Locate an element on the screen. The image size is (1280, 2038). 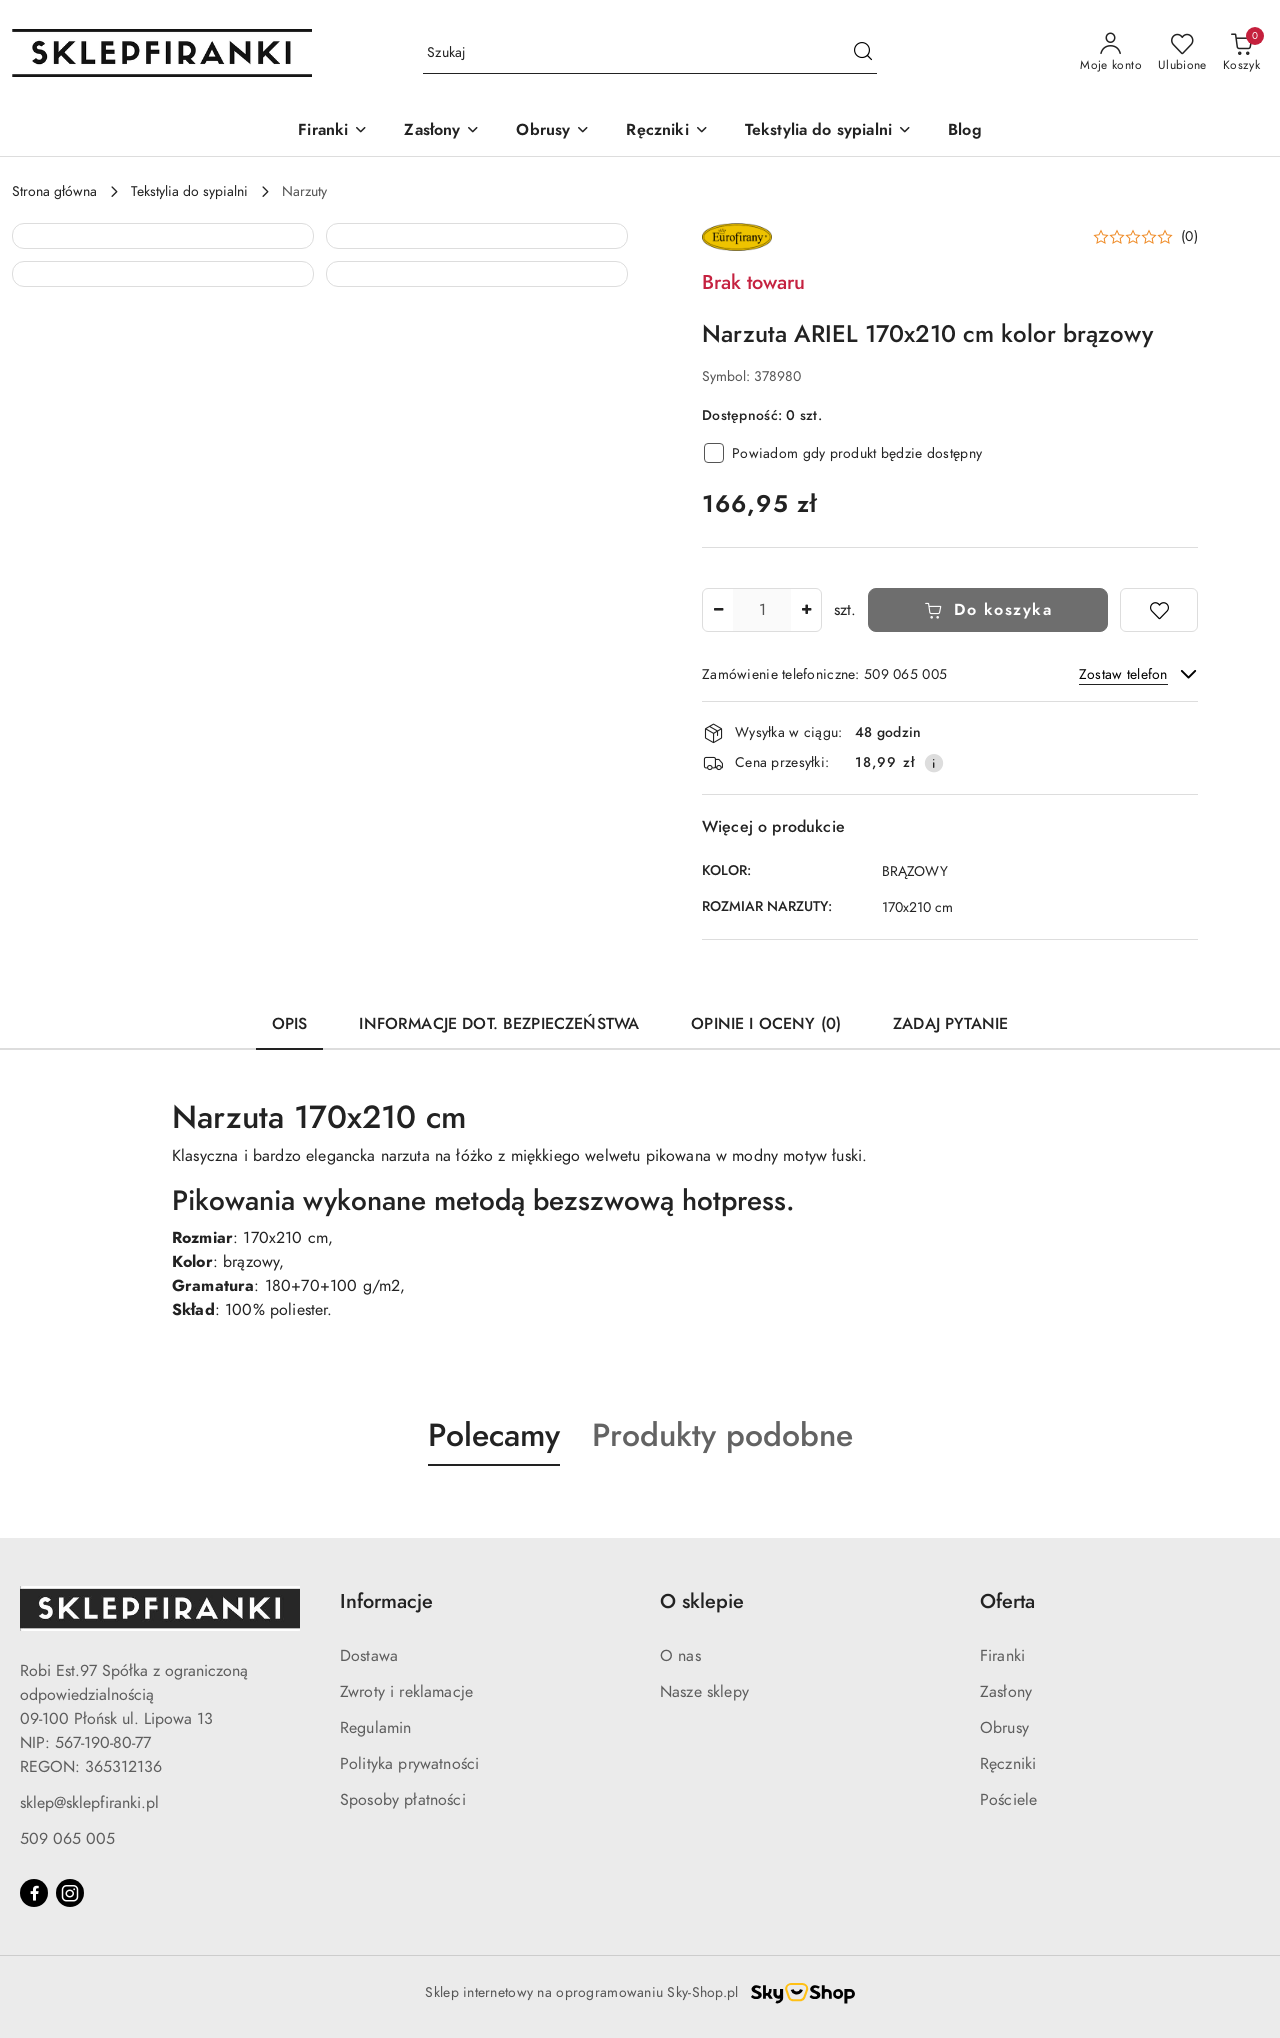
O nas is located at coordinates (680, 1656).